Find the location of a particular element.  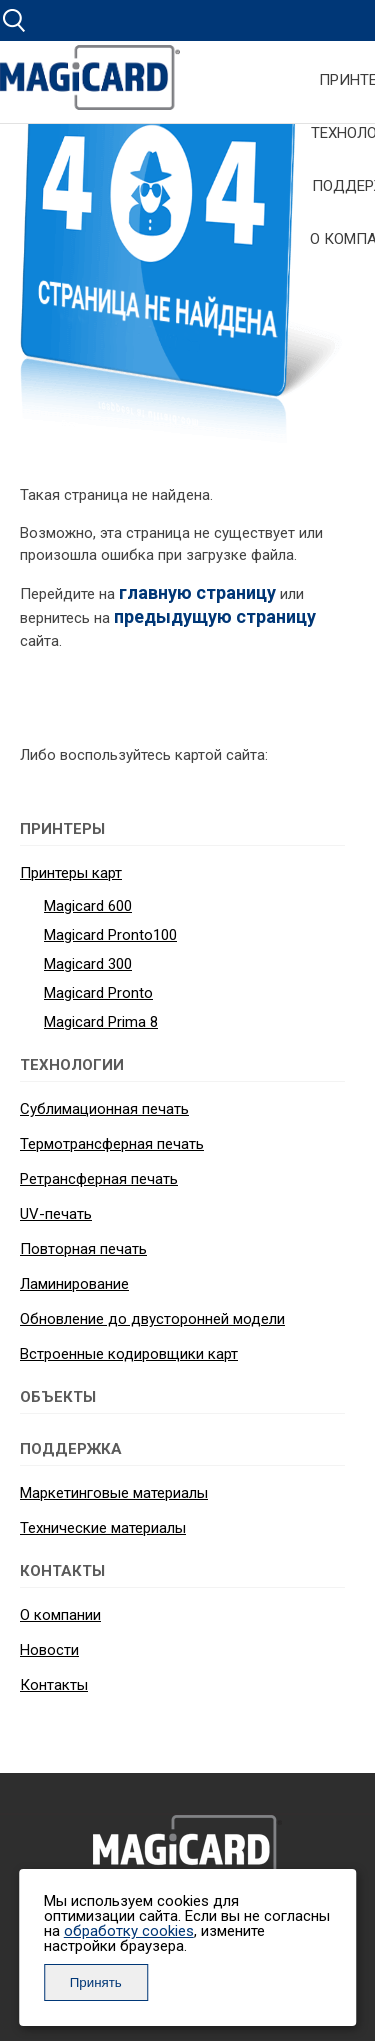

Magicard 600 is located at coordinates (88, 906).